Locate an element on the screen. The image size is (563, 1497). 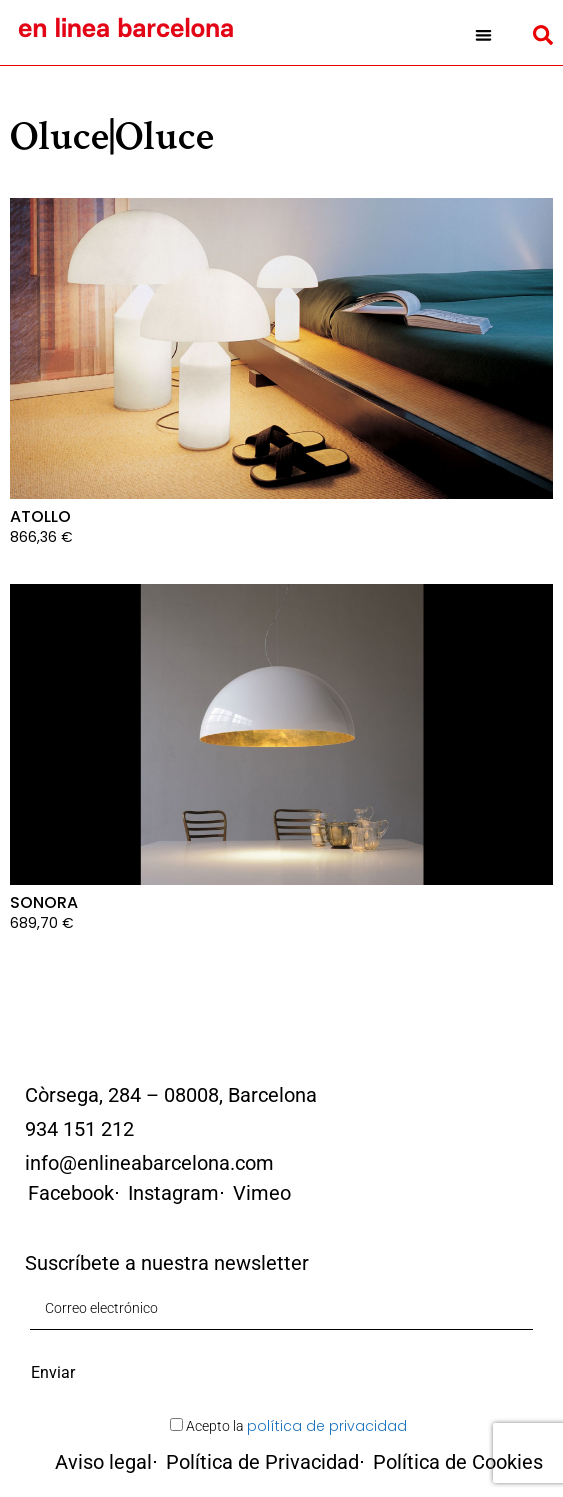
[button] is located at coordinates (483, 35).